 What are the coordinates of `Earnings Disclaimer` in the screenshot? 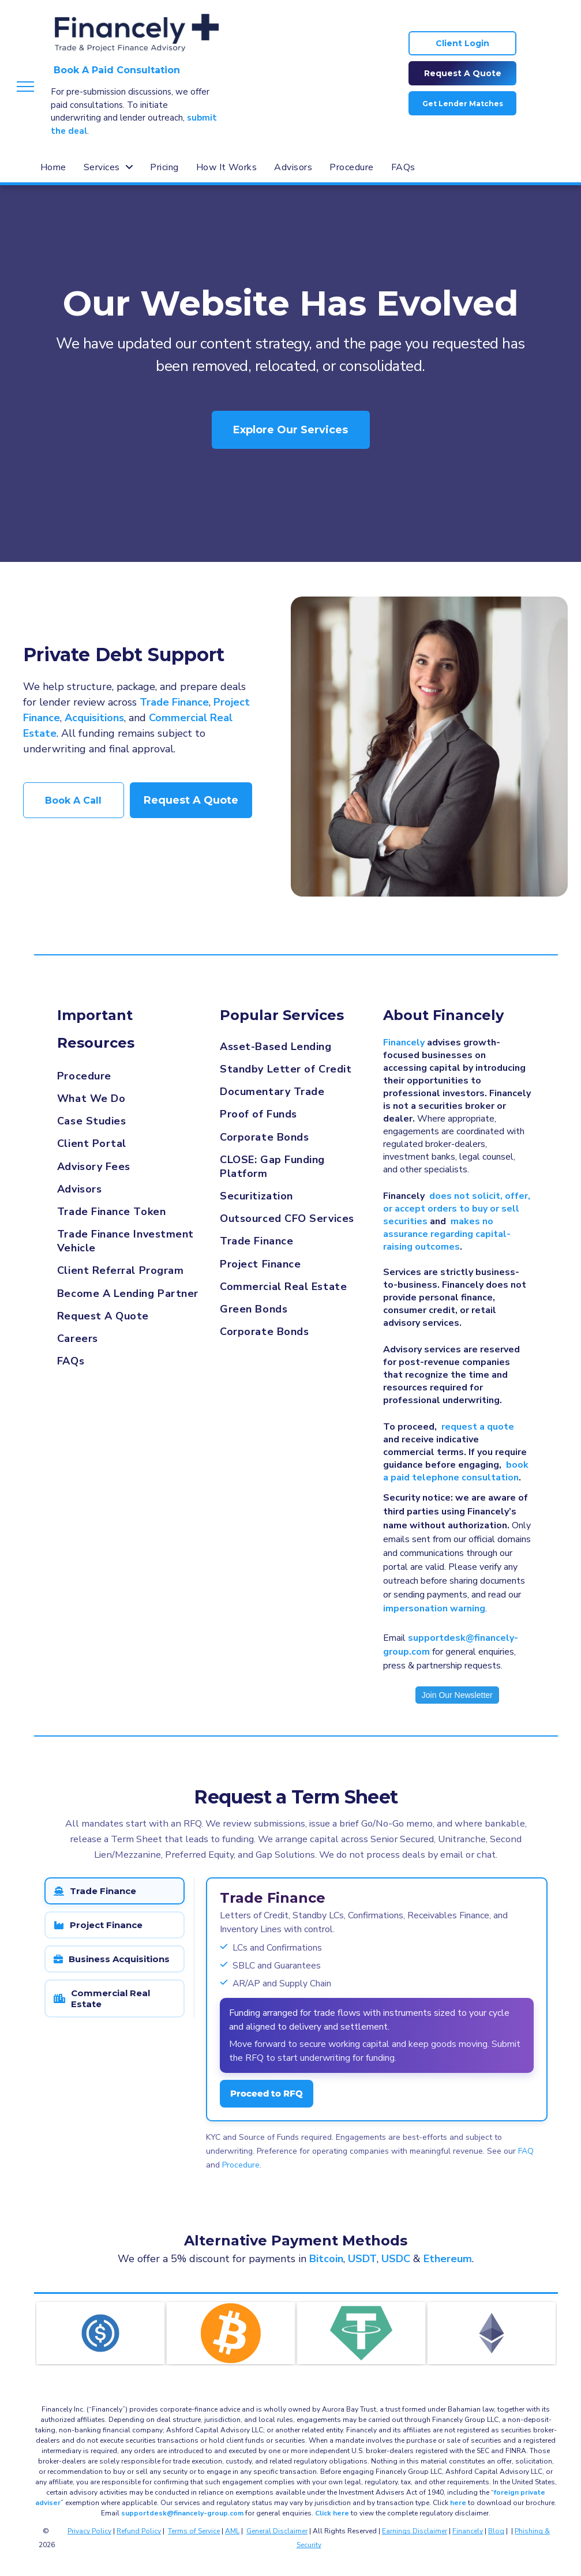 It's located at (414, 2531).